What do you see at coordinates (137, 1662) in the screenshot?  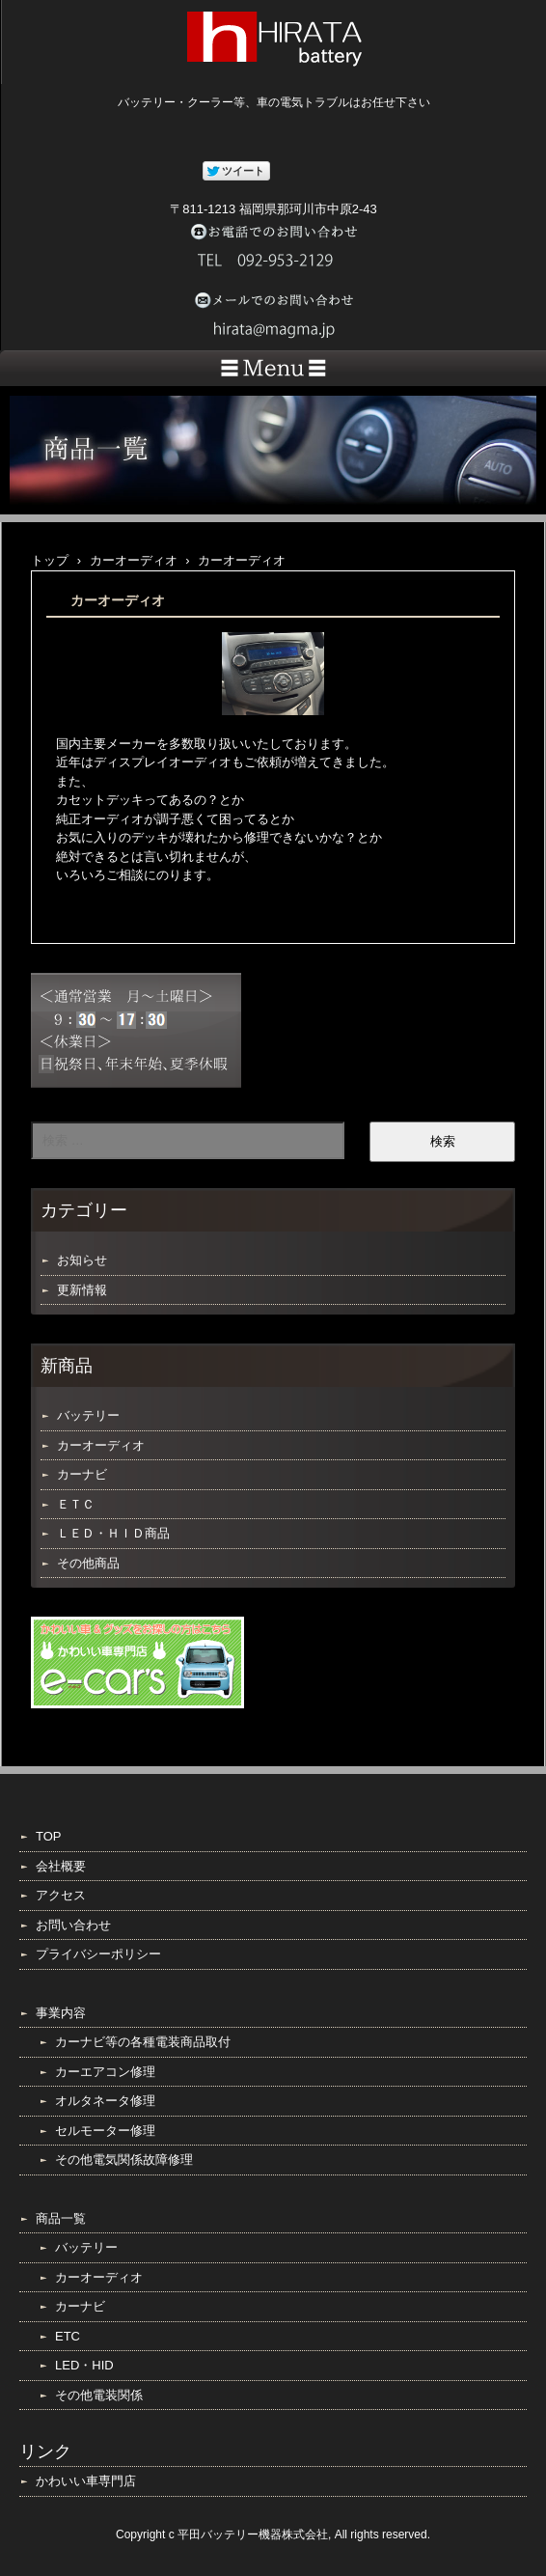 I see `e-cars` at bounding box center [137, 1662].